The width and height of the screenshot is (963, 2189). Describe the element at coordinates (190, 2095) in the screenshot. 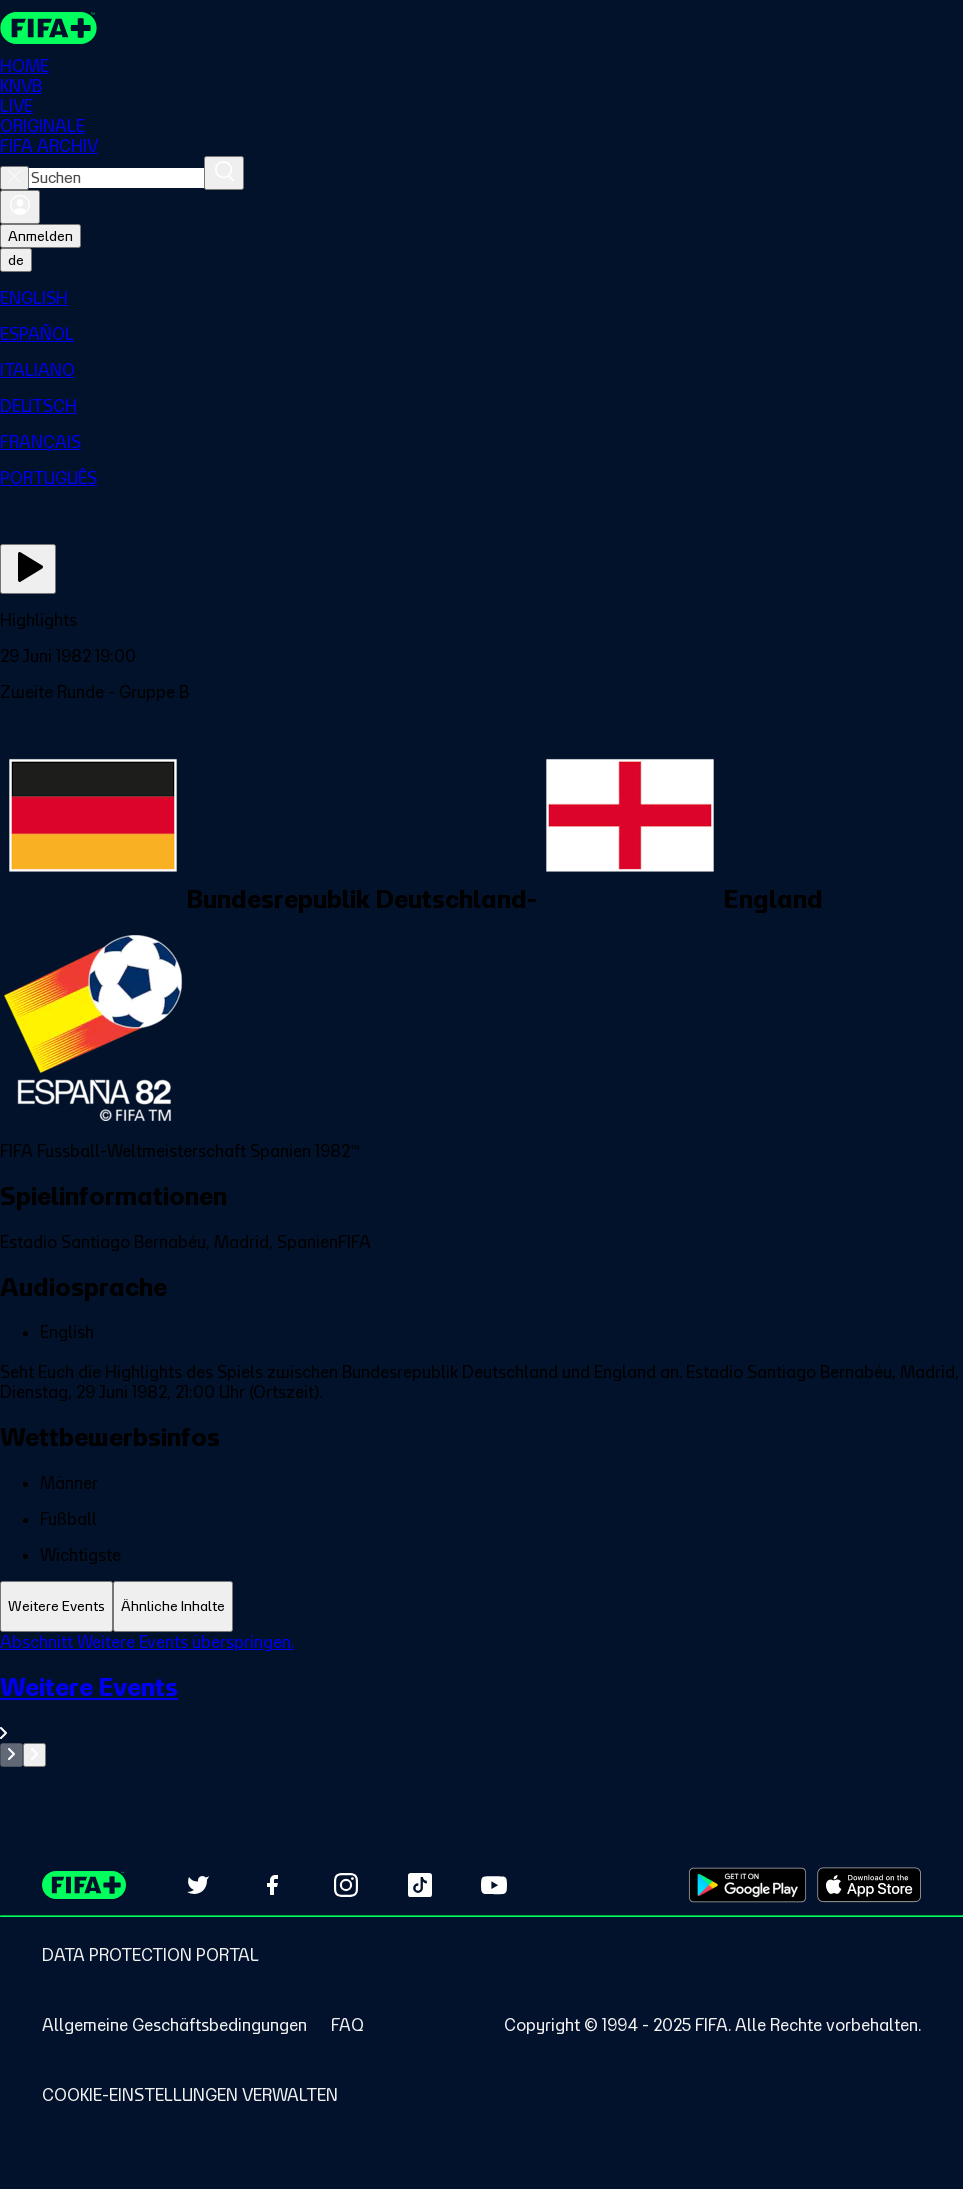

I see `[Manage cookie preferences]` at that location.